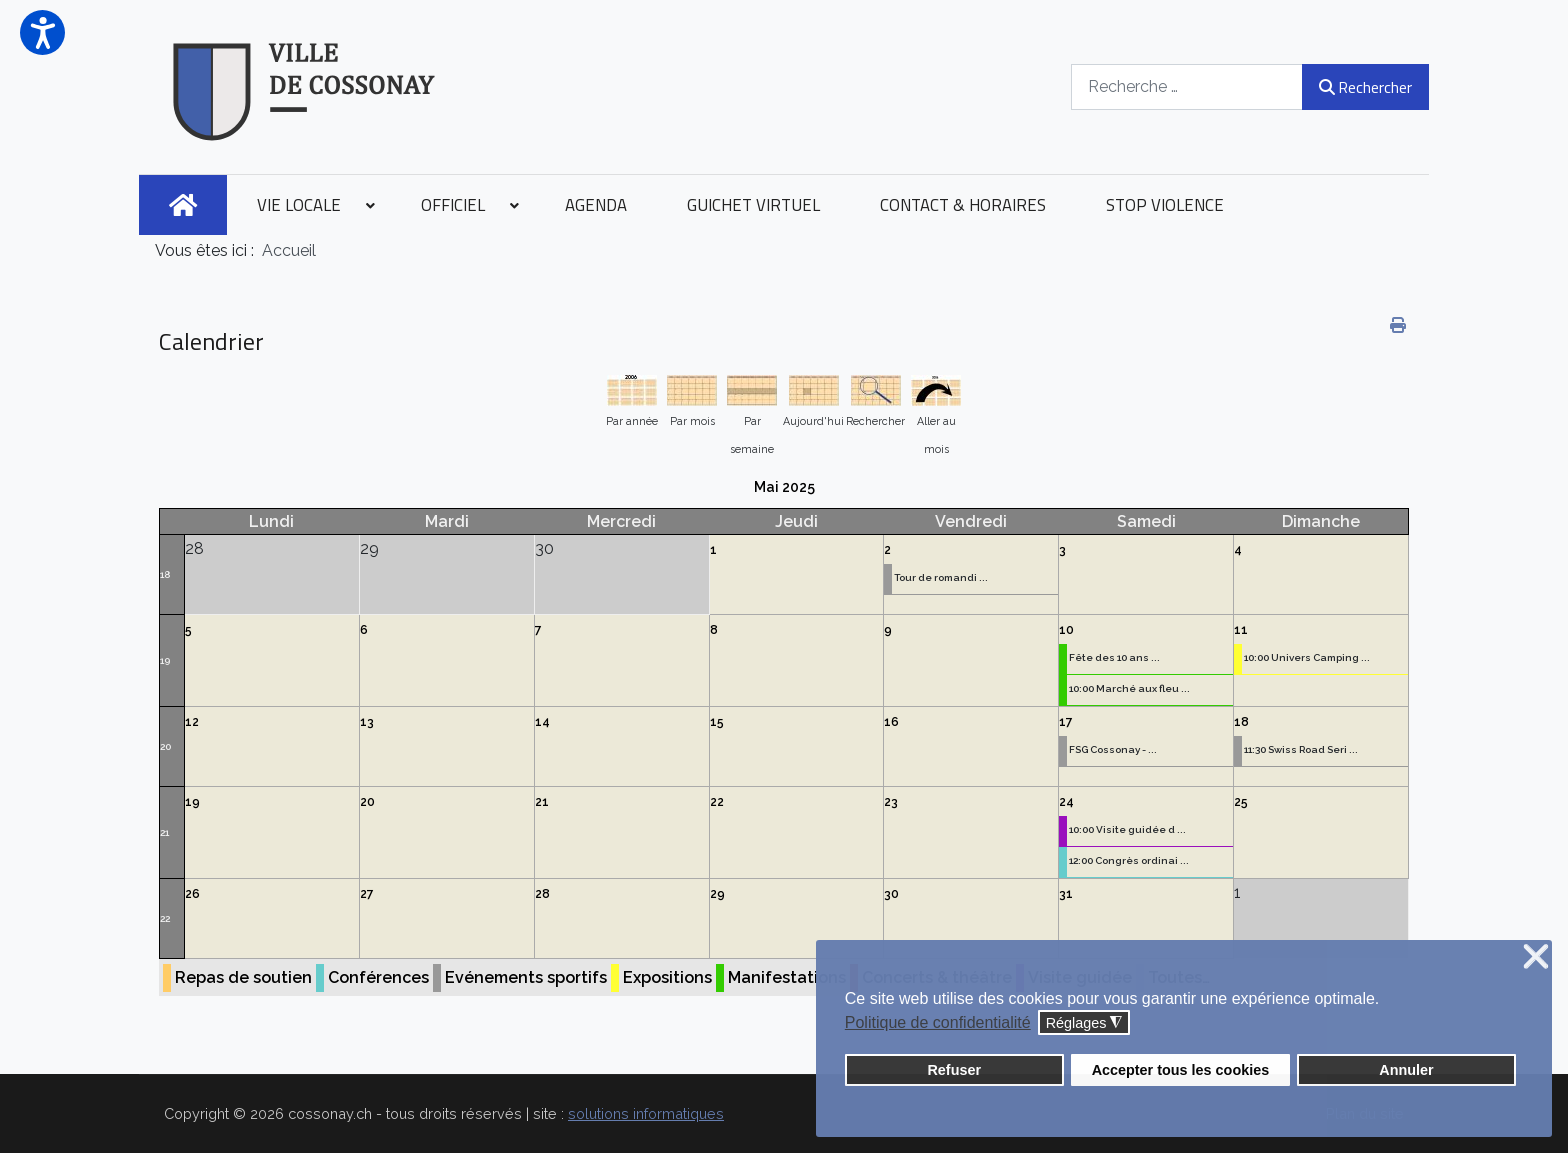 The height and width of the screenshot is (1153, 1568). I want to click on 20, so click(165, 746).